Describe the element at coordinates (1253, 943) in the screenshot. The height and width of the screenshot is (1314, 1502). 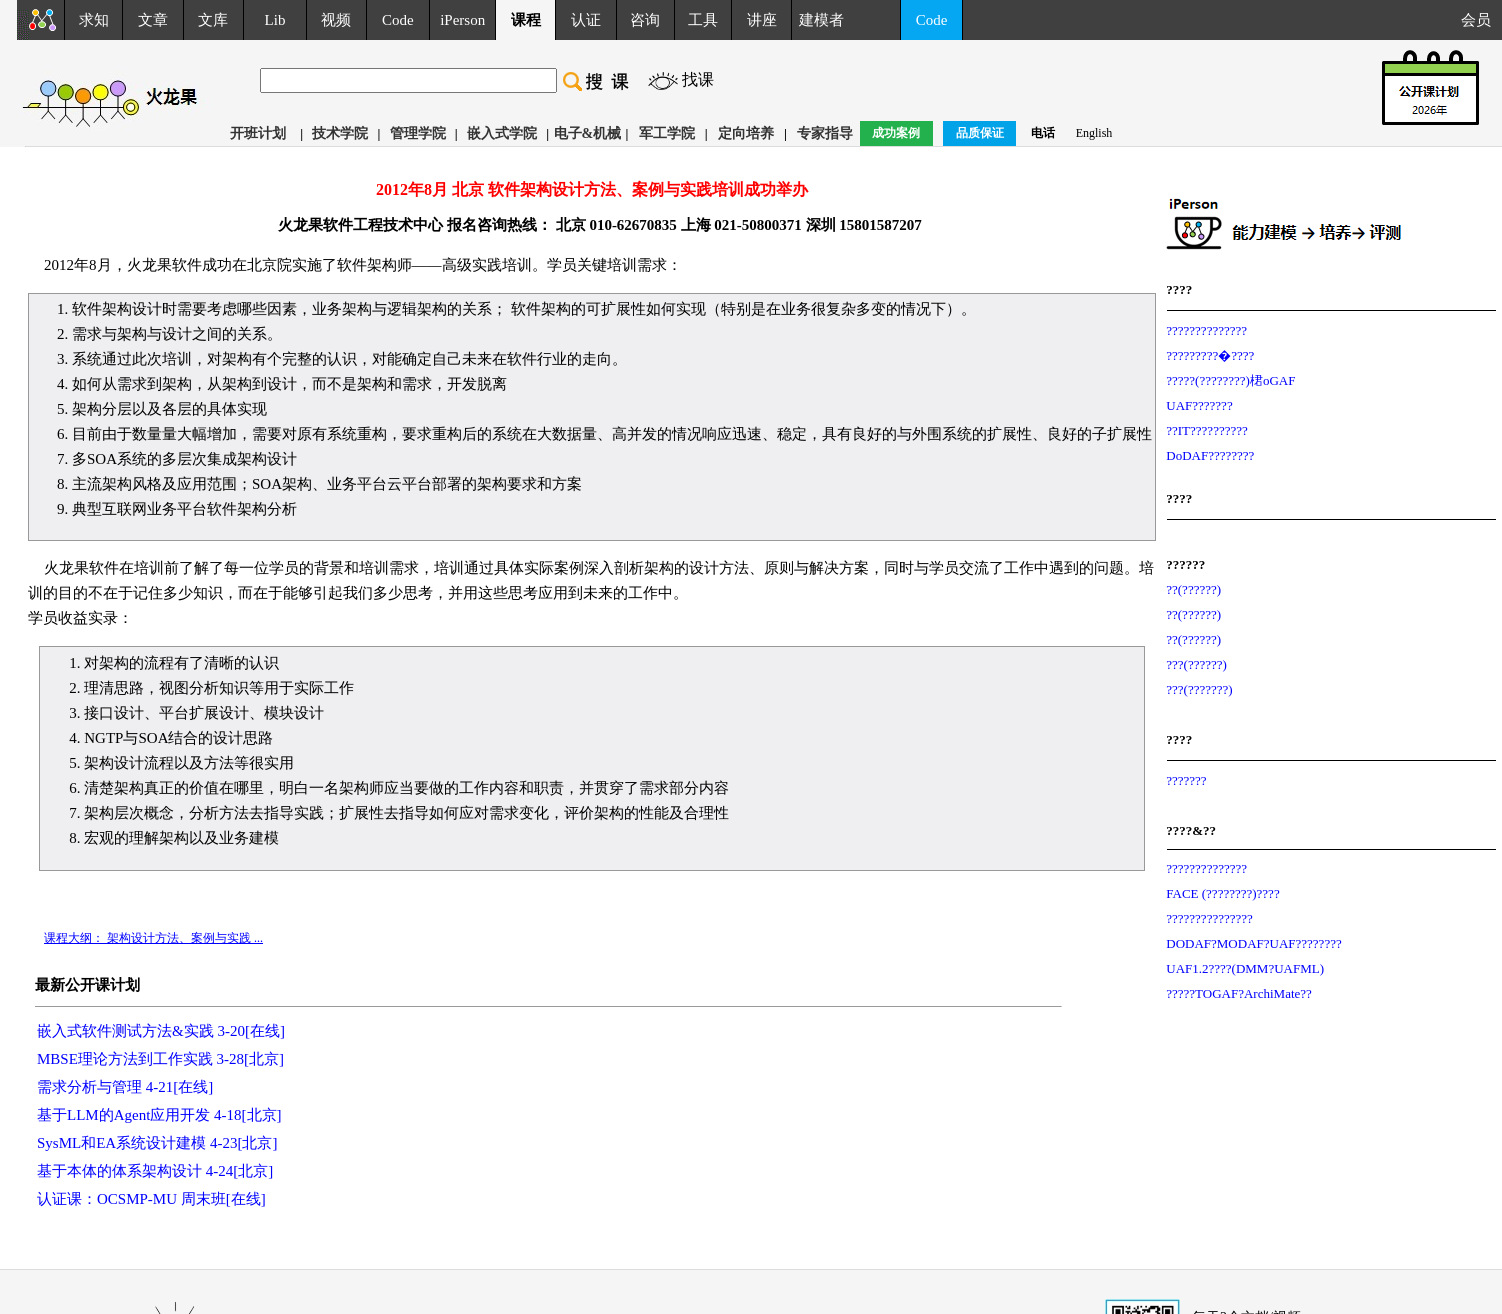
I see `DODAF?MODAF?UAF????????` at that location.